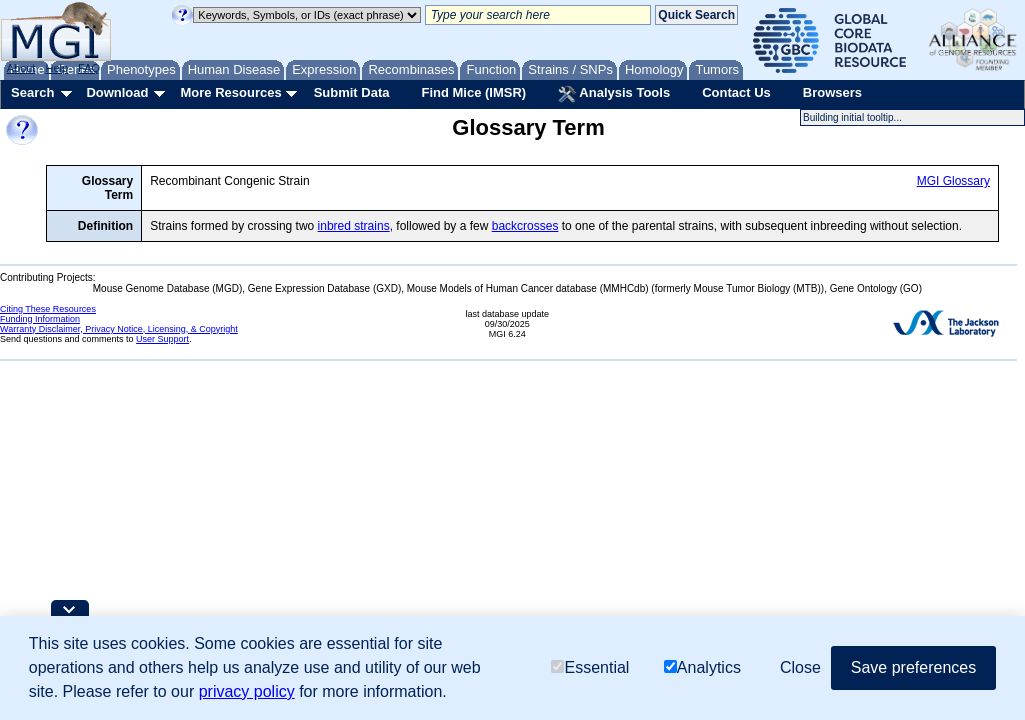  I want to click on Warranty Disclaimer, Privacy Notice, Licensing, & Copyright, so click(119, 329).